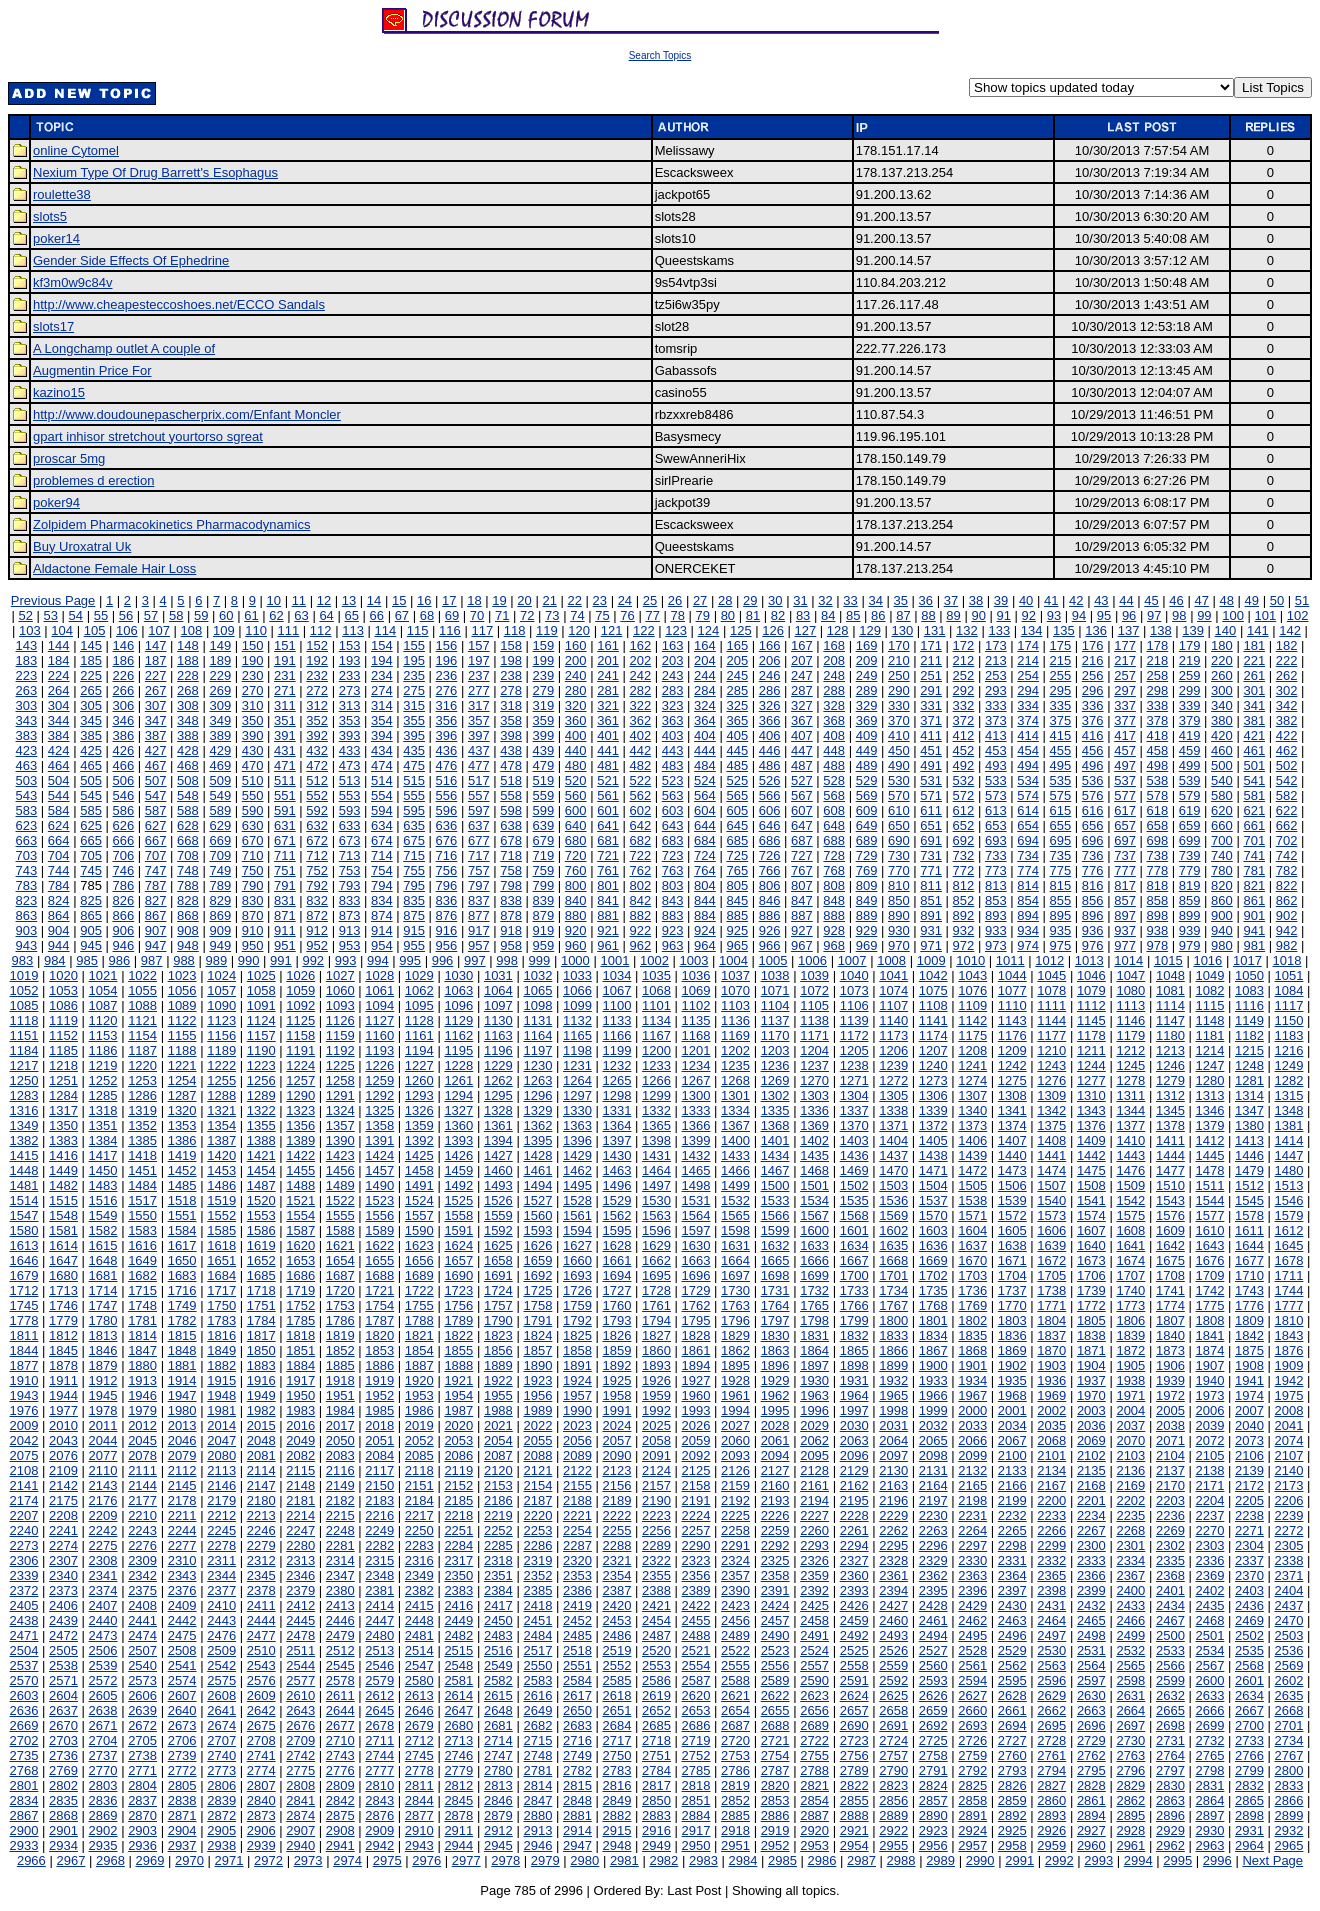  Describe the element at coordinates (1289, 1305) in the screenshot. I see `1777` at that location.